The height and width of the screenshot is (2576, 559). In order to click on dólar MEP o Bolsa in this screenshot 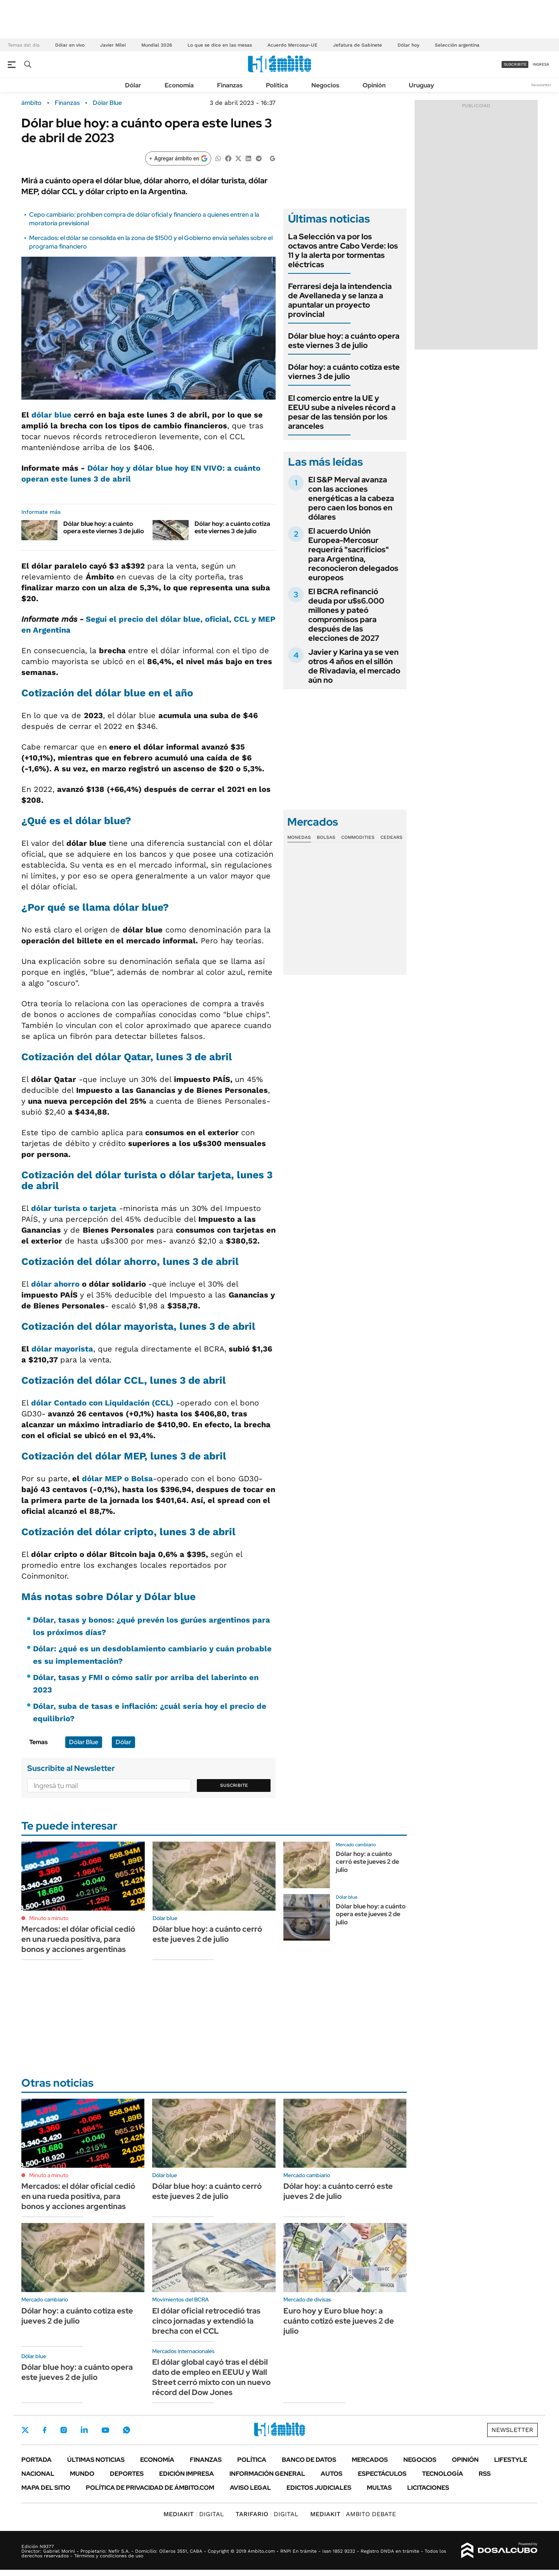, I will do `click(117, 1478)`.